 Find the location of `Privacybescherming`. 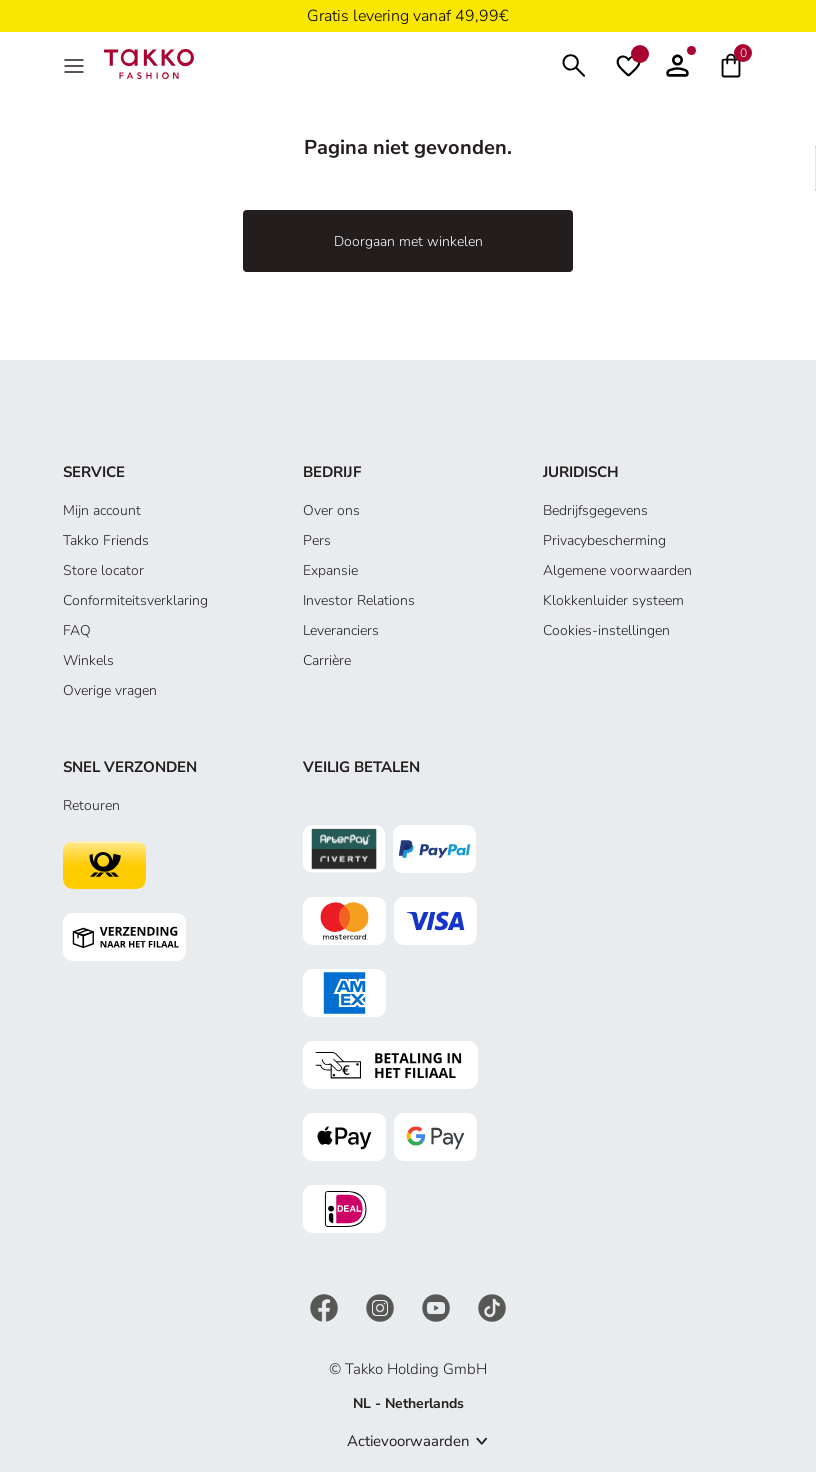

Privacybescherming is located at coordinates (604, 540).